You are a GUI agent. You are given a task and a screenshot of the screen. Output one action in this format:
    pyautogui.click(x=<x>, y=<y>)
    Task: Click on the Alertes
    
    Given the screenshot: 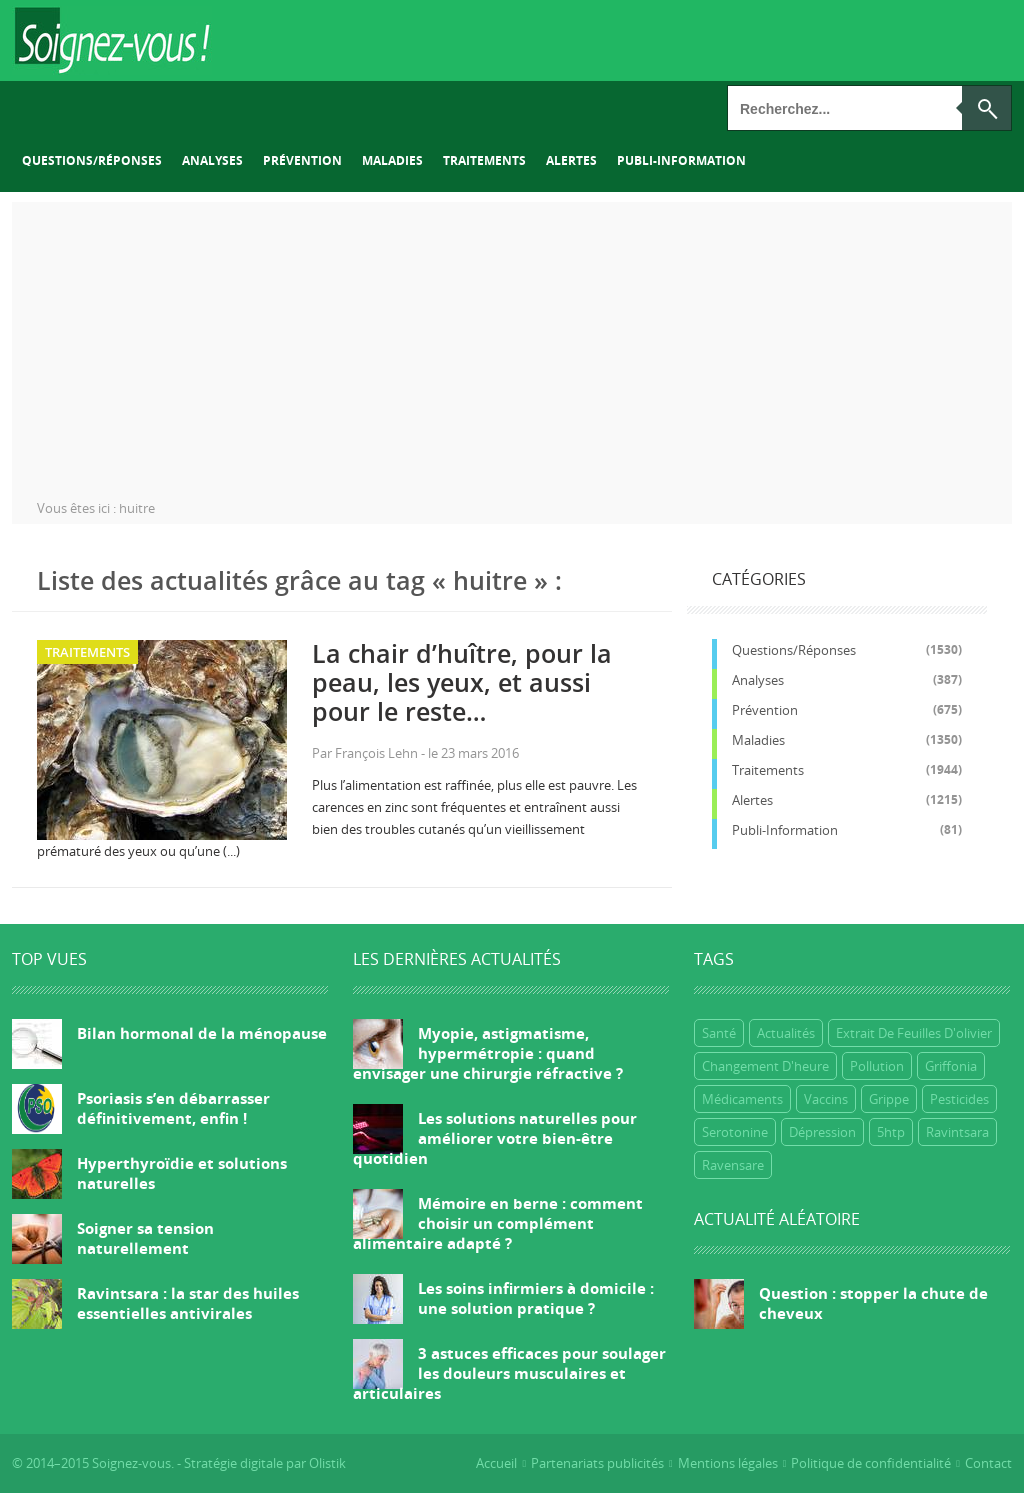 What is the action you would take?
    pyautogui.click(x=571, y=160)
    